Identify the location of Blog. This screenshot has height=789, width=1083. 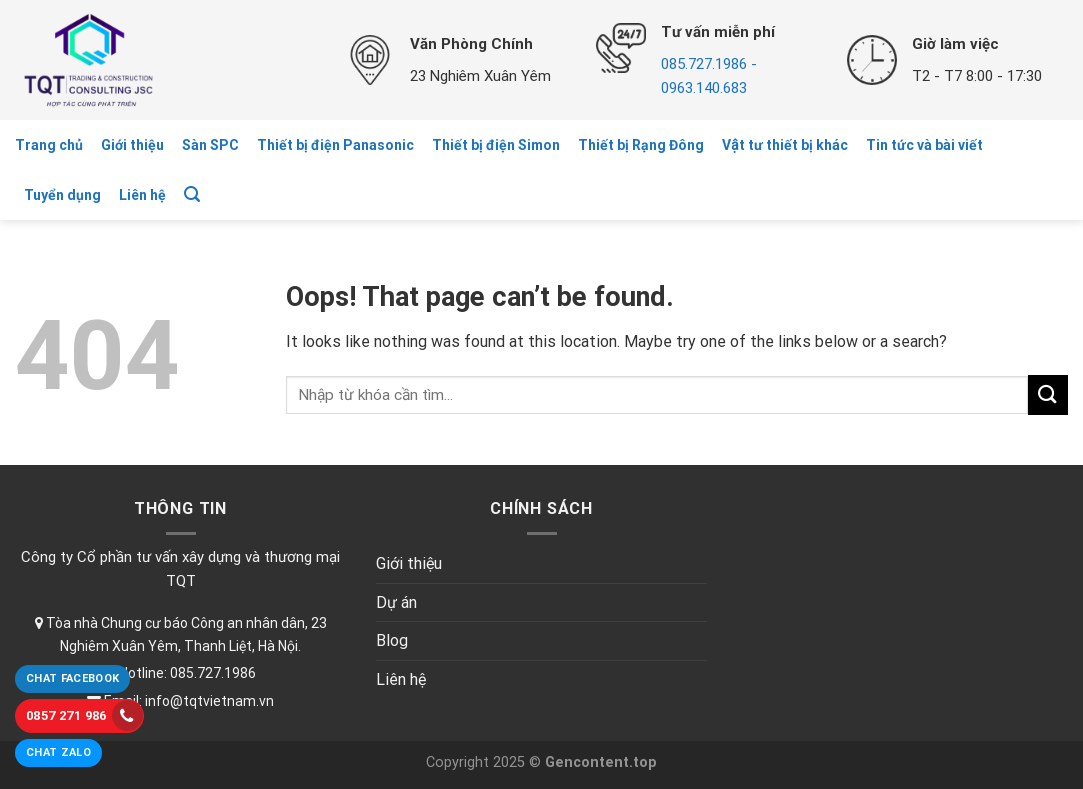
(392, 640).